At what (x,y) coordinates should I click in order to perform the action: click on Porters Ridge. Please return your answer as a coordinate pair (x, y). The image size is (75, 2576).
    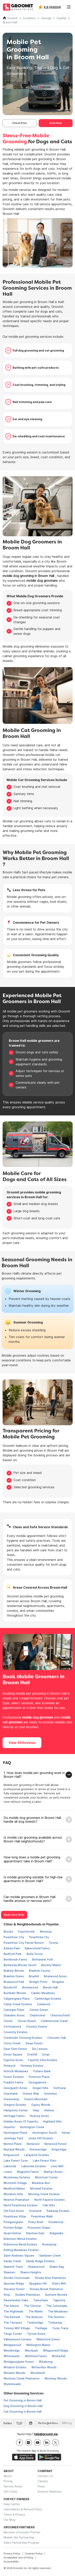
    Looking at the image, I should click on (13, 2227).